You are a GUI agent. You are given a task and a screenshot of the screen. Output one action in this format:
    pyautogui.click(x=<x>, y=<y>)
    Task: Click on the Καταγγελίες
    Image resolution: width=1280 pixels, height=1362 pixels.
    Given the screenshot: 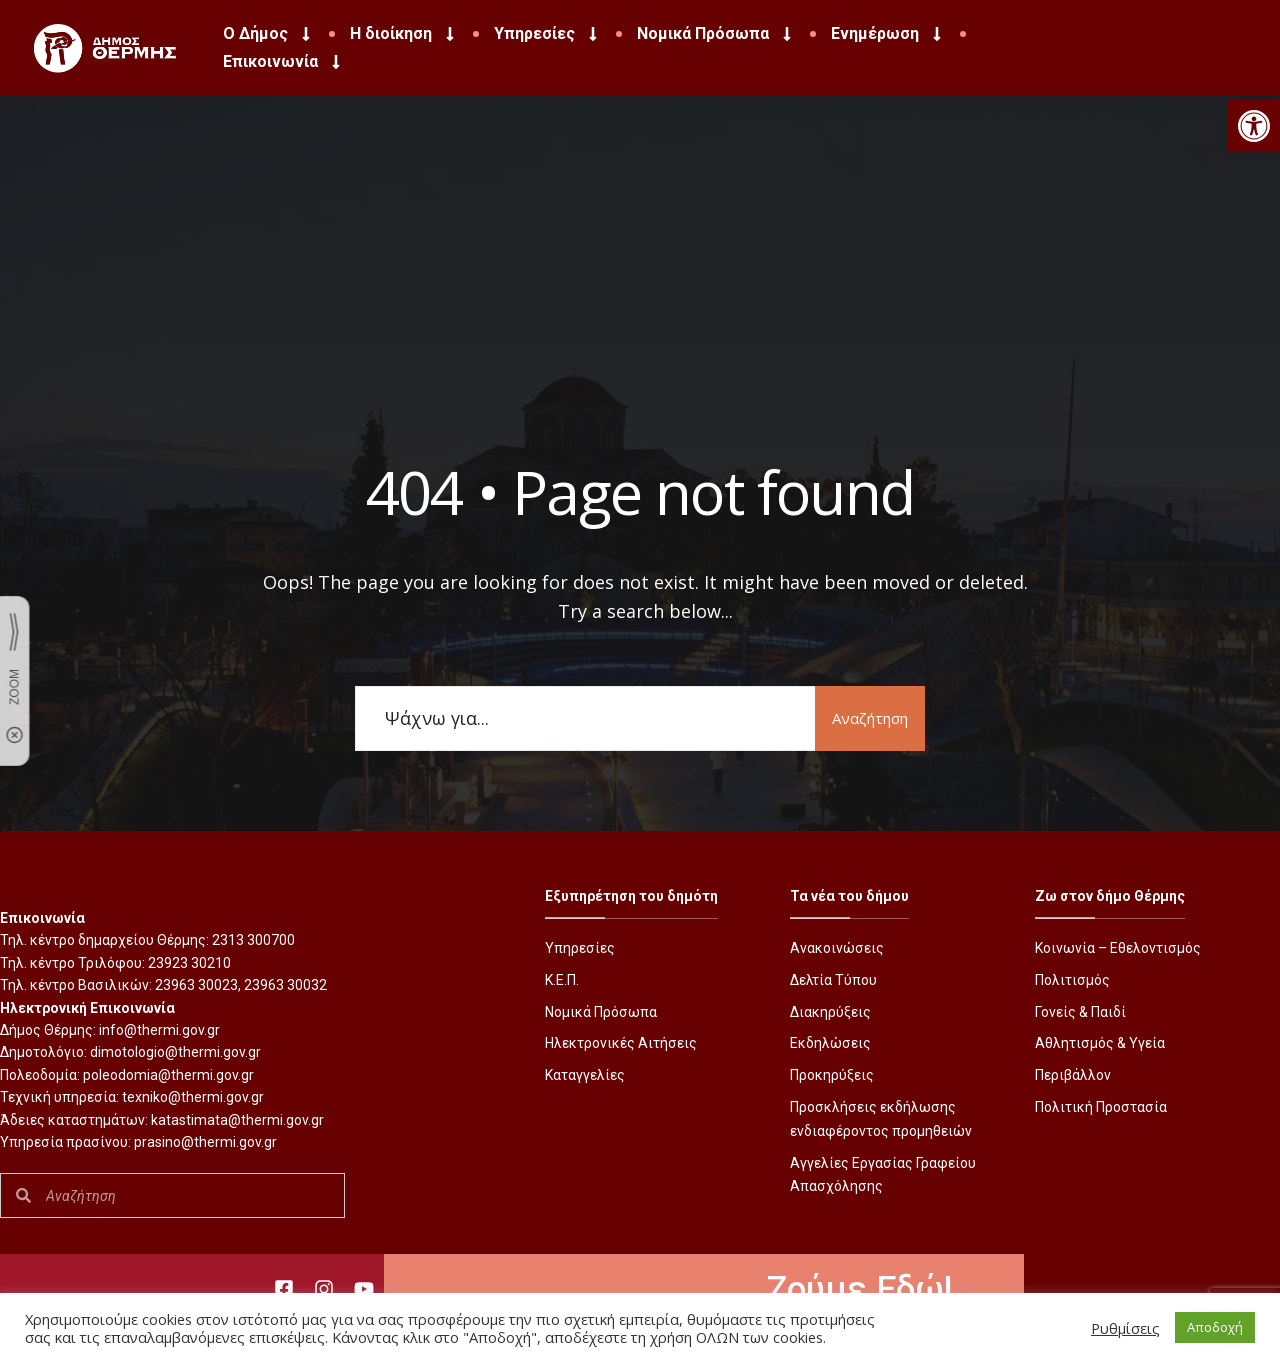 What is the action you would take?
    pyautogui.click(x=585, y=1075)
    